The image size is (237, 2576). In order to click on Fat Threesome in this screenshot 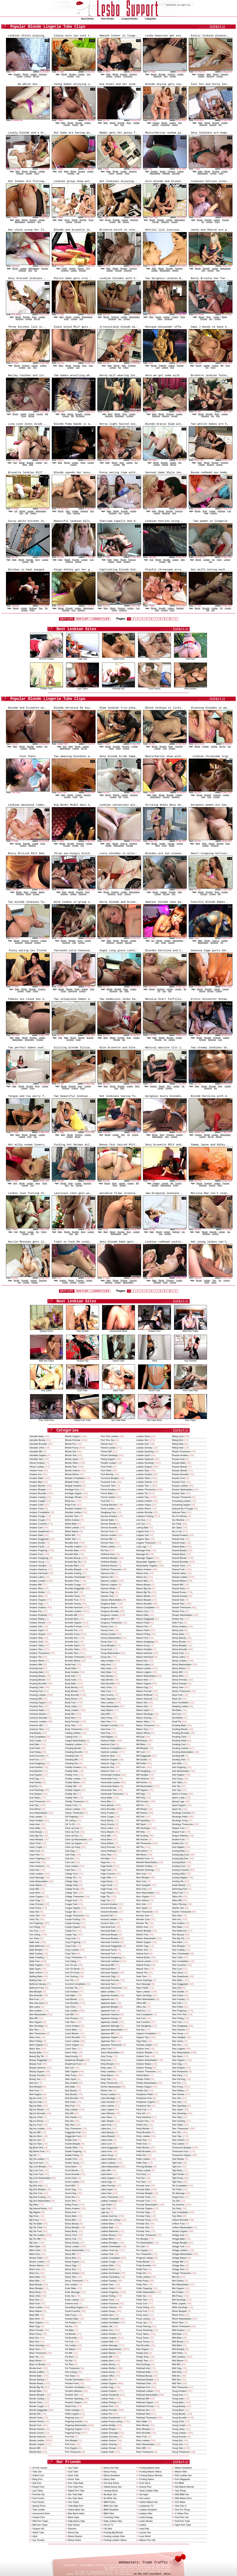, I will do `click(72, 2368)`.